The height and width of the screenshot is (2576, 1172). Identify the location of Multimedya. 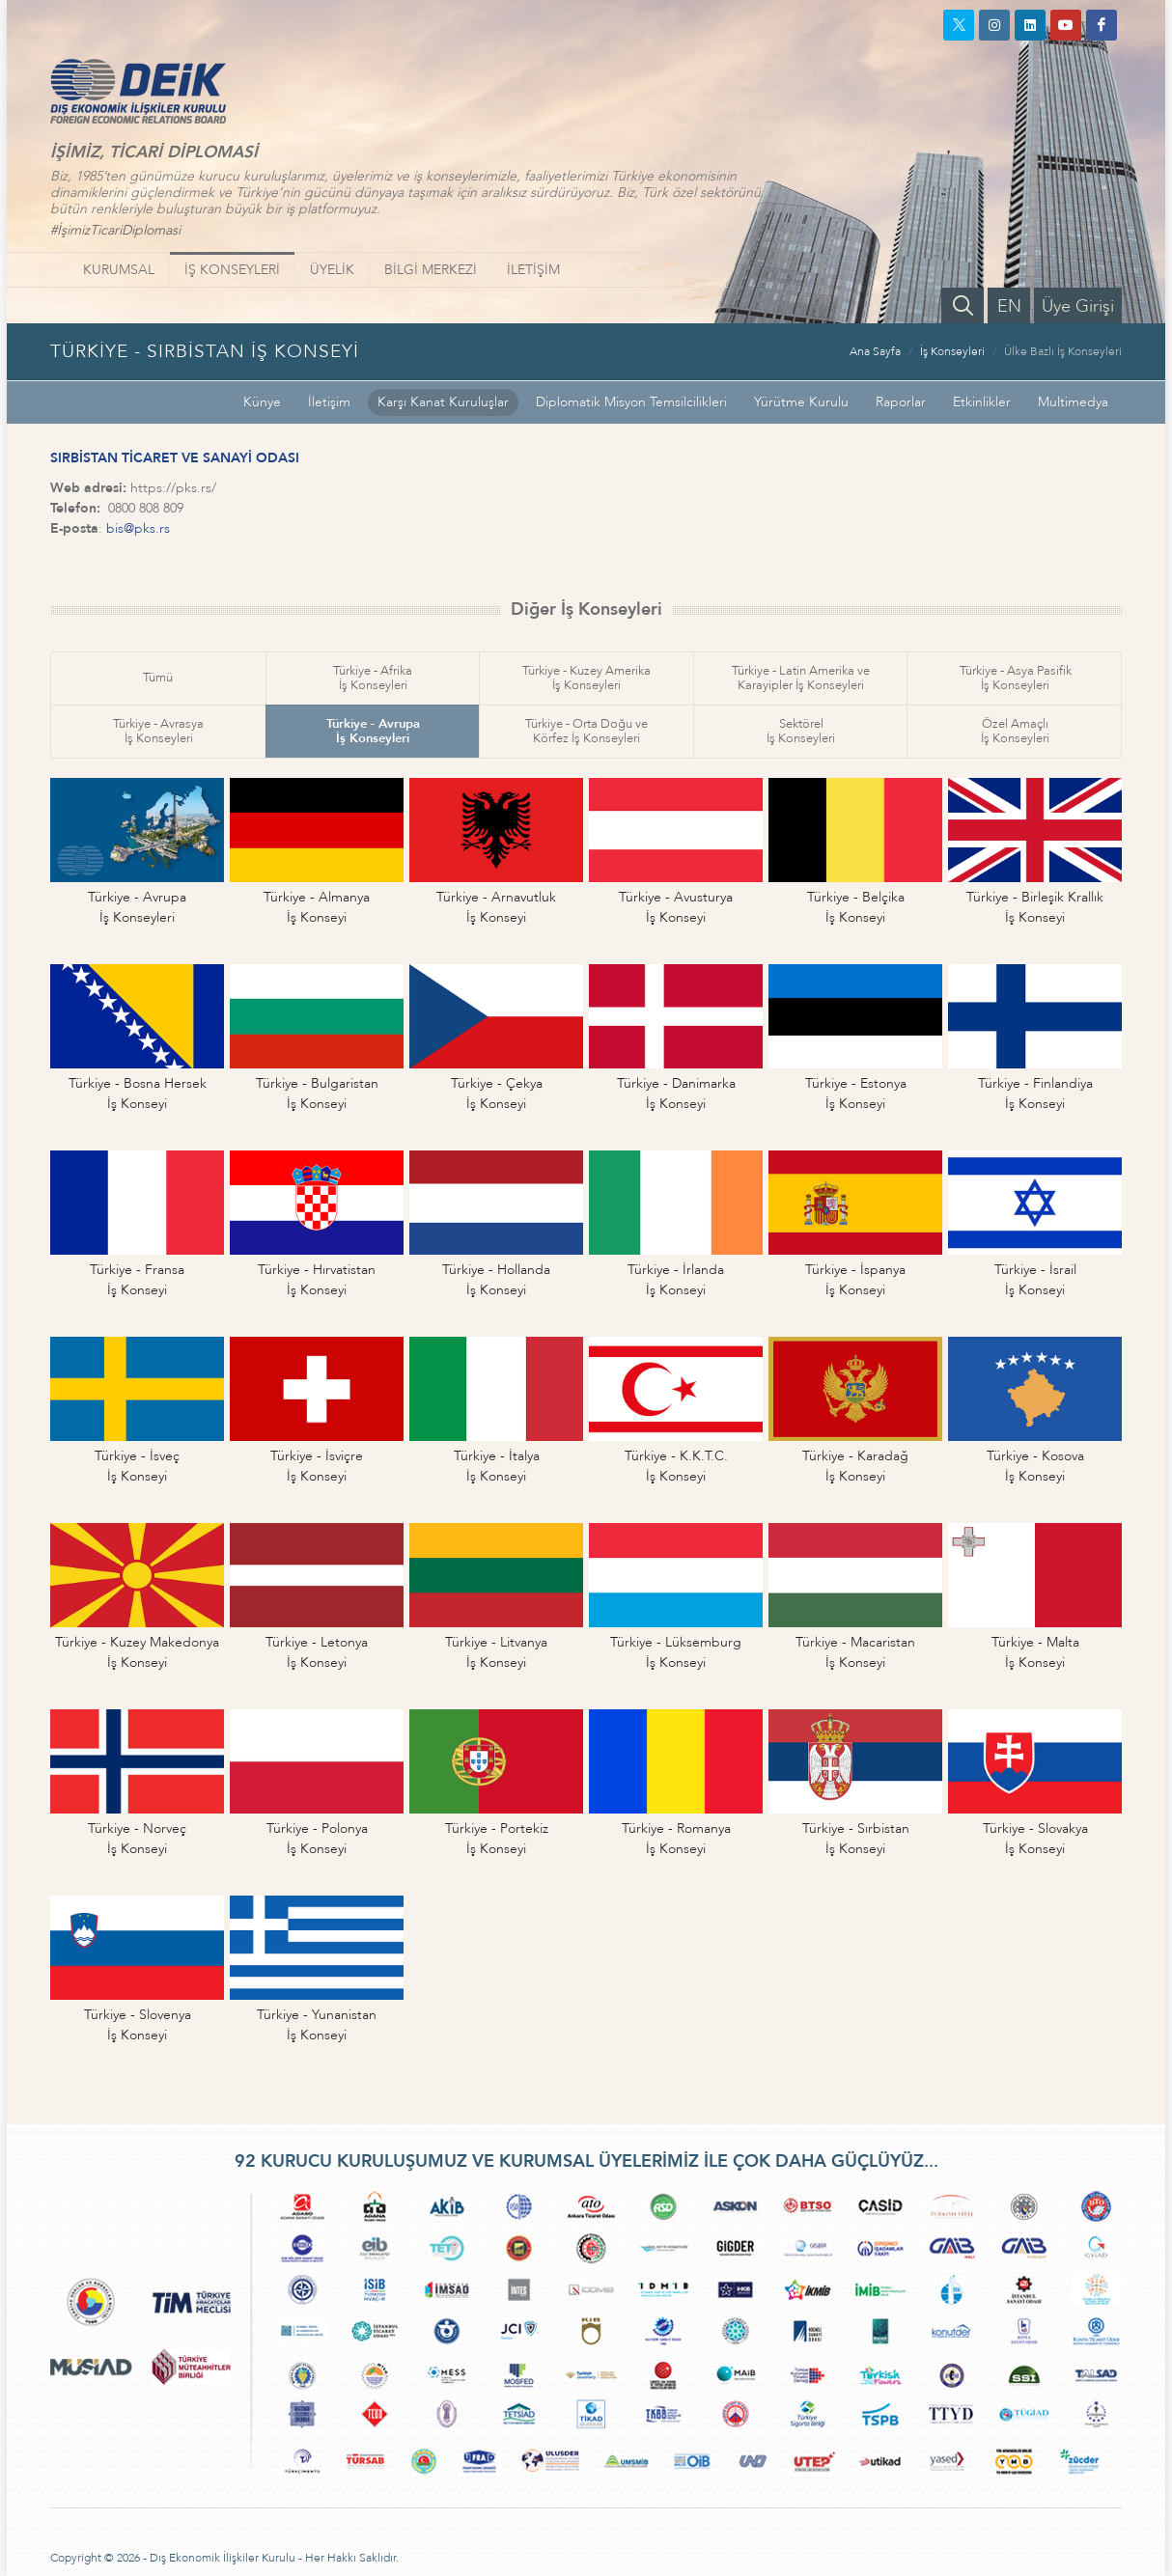
(1073, 402).